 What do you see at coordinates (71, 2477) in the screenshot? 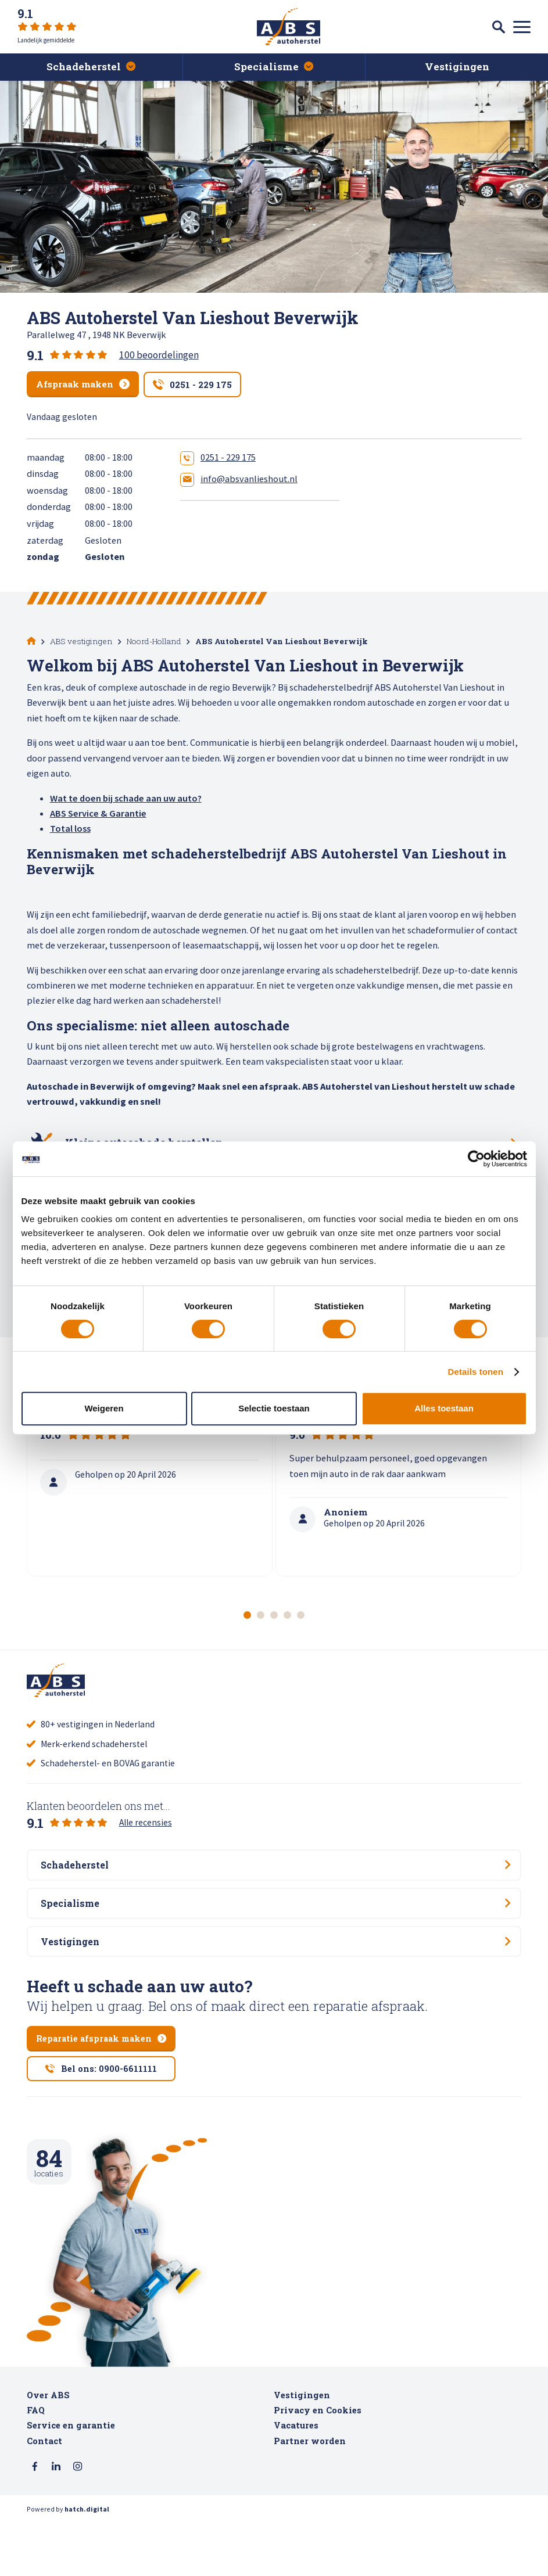
I see `Service en garantie` at bounding box center [71, 2477].